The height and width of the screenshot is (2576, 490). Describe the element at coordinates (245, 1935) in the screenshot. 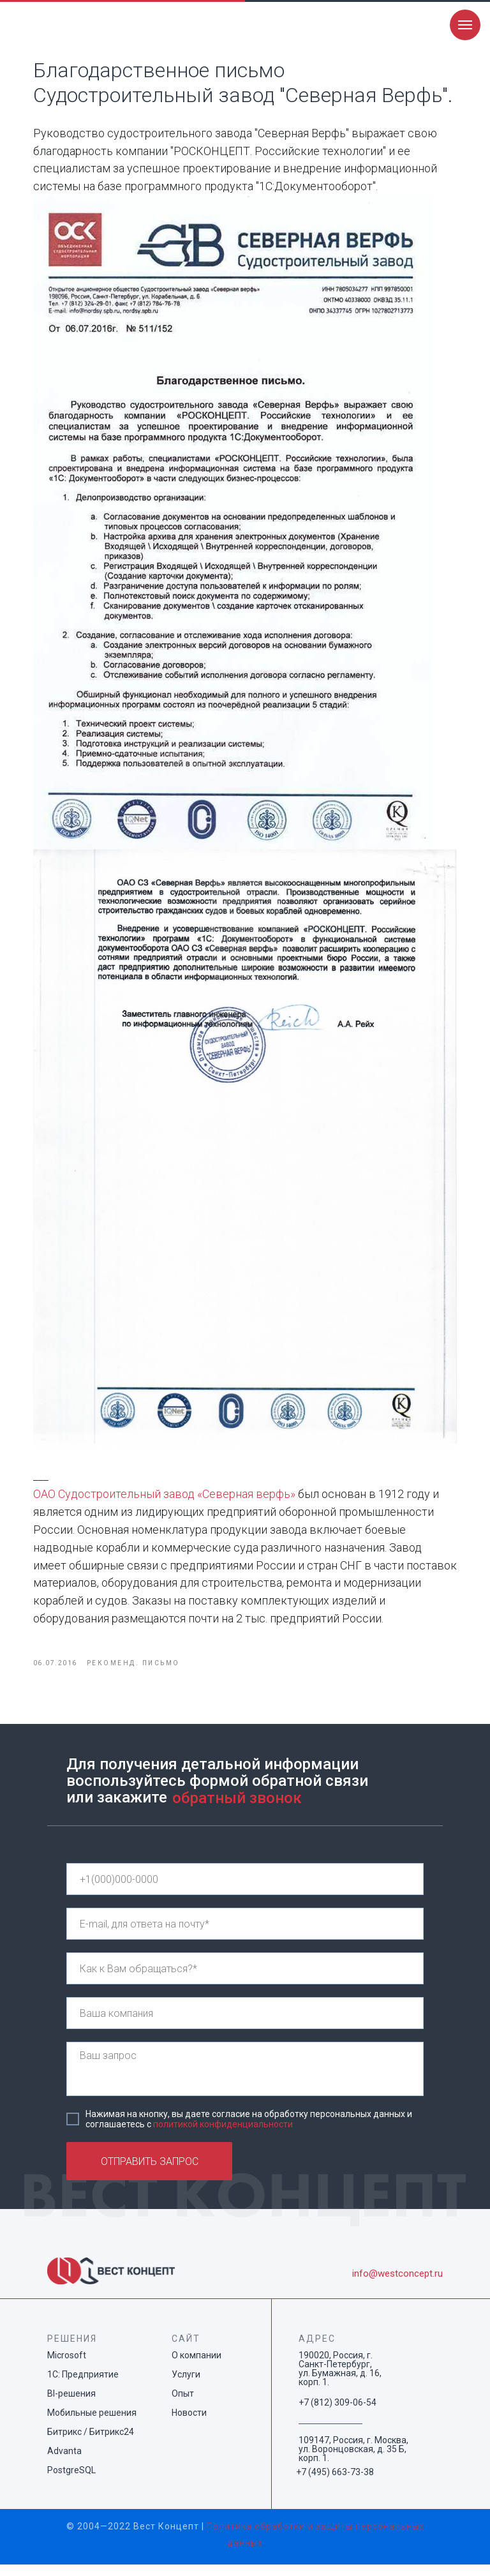

I see `[email]` at that location.